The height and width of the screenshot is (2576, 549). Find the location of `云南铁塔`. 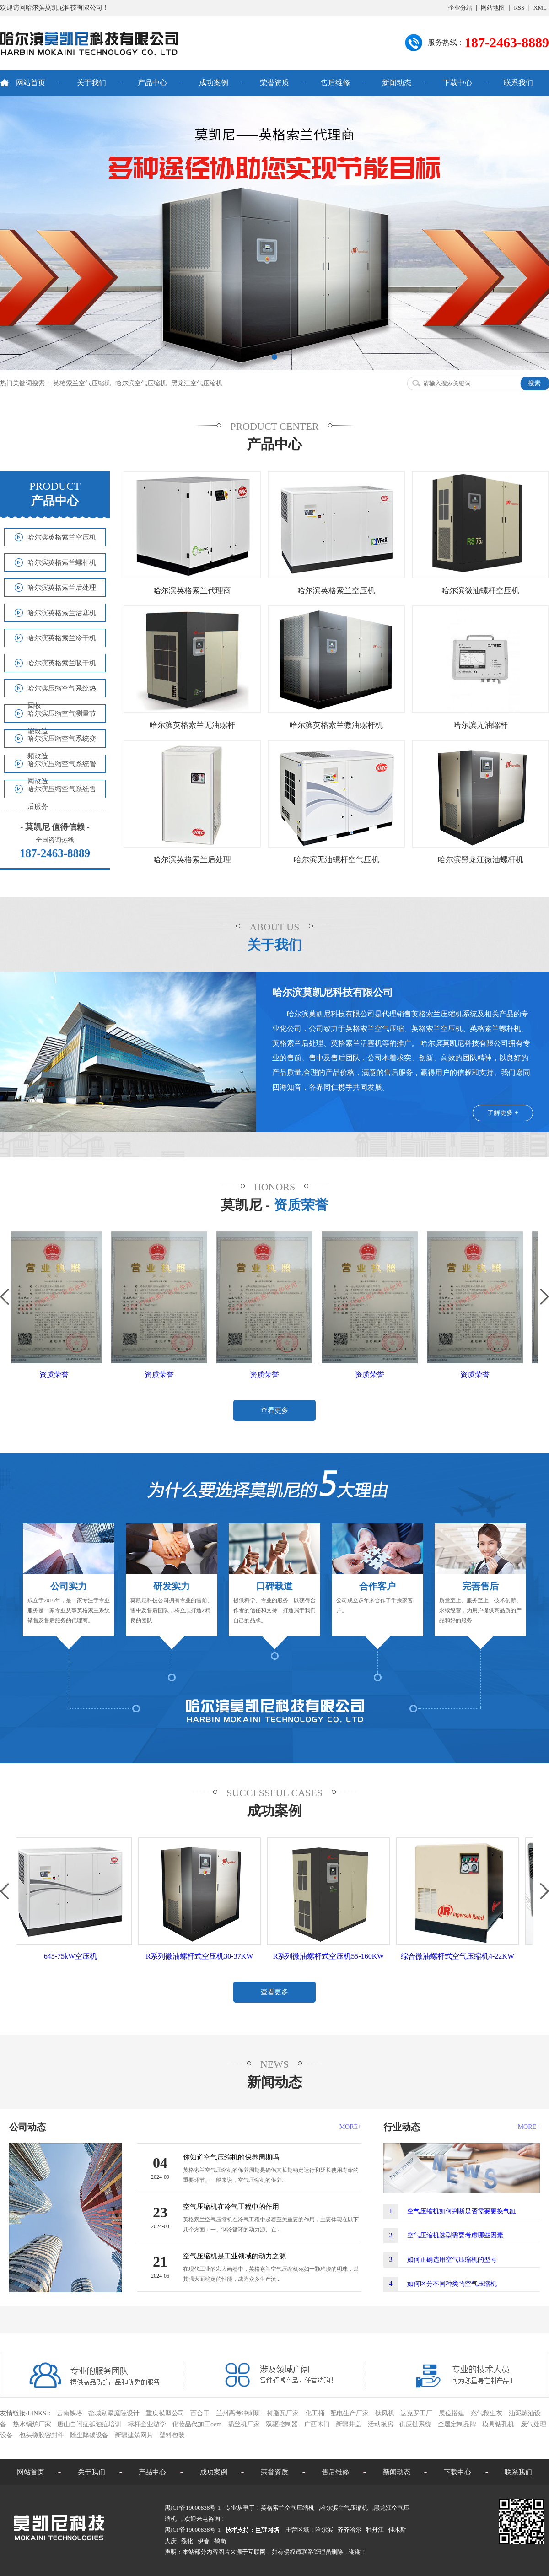

云南铁塔 is located at coordinates (69, 2413).